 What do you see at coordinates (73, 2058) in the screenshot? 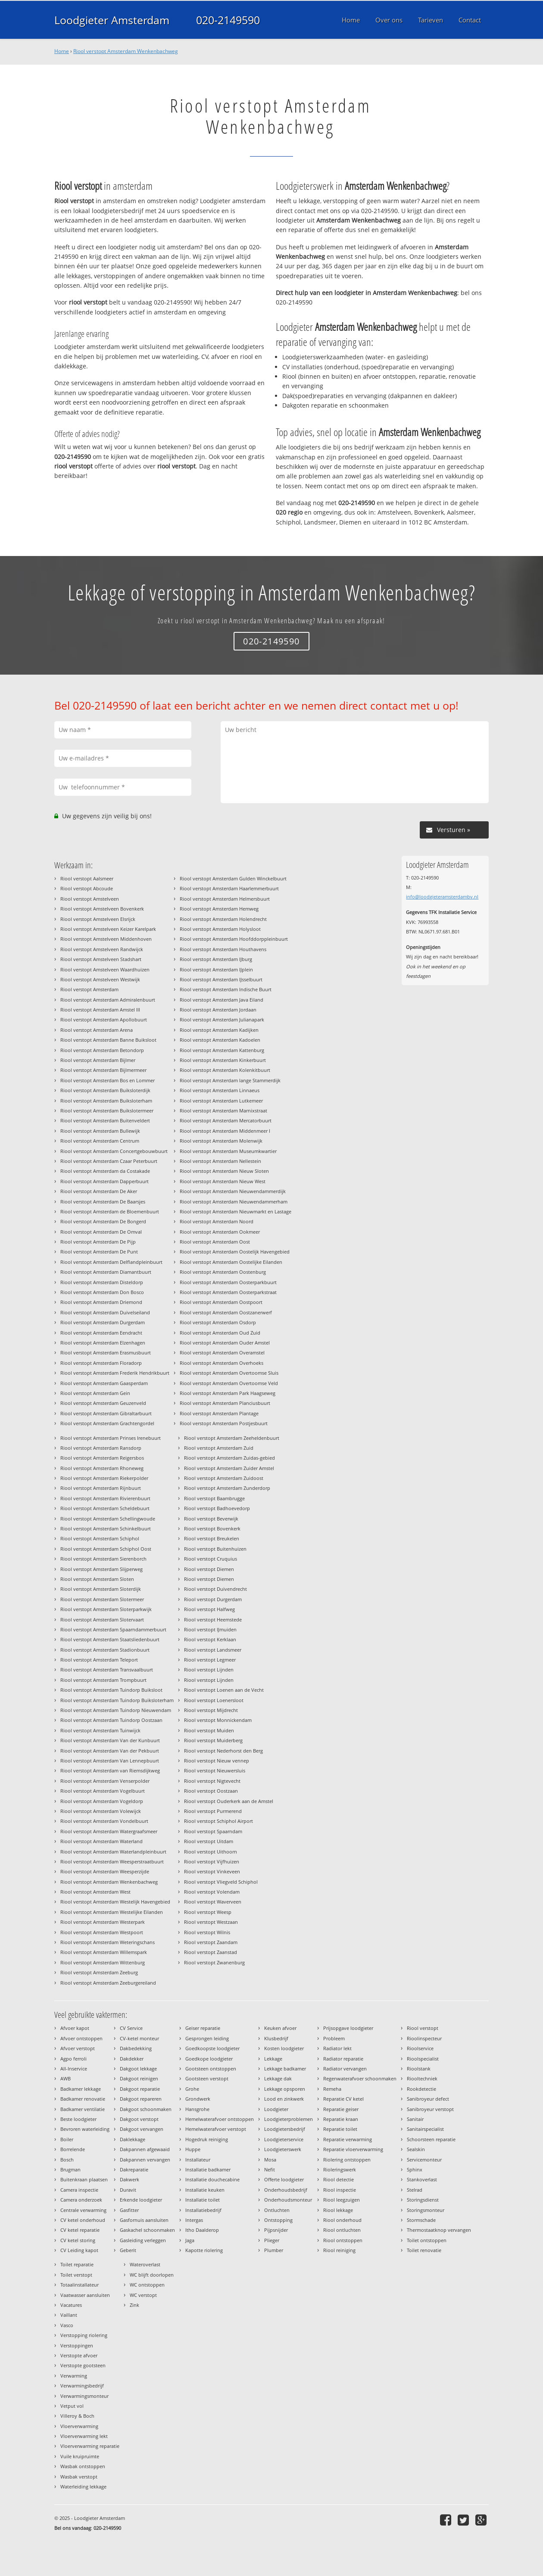
I see `Agpo ferroli` at bounding box center [73, 2058].